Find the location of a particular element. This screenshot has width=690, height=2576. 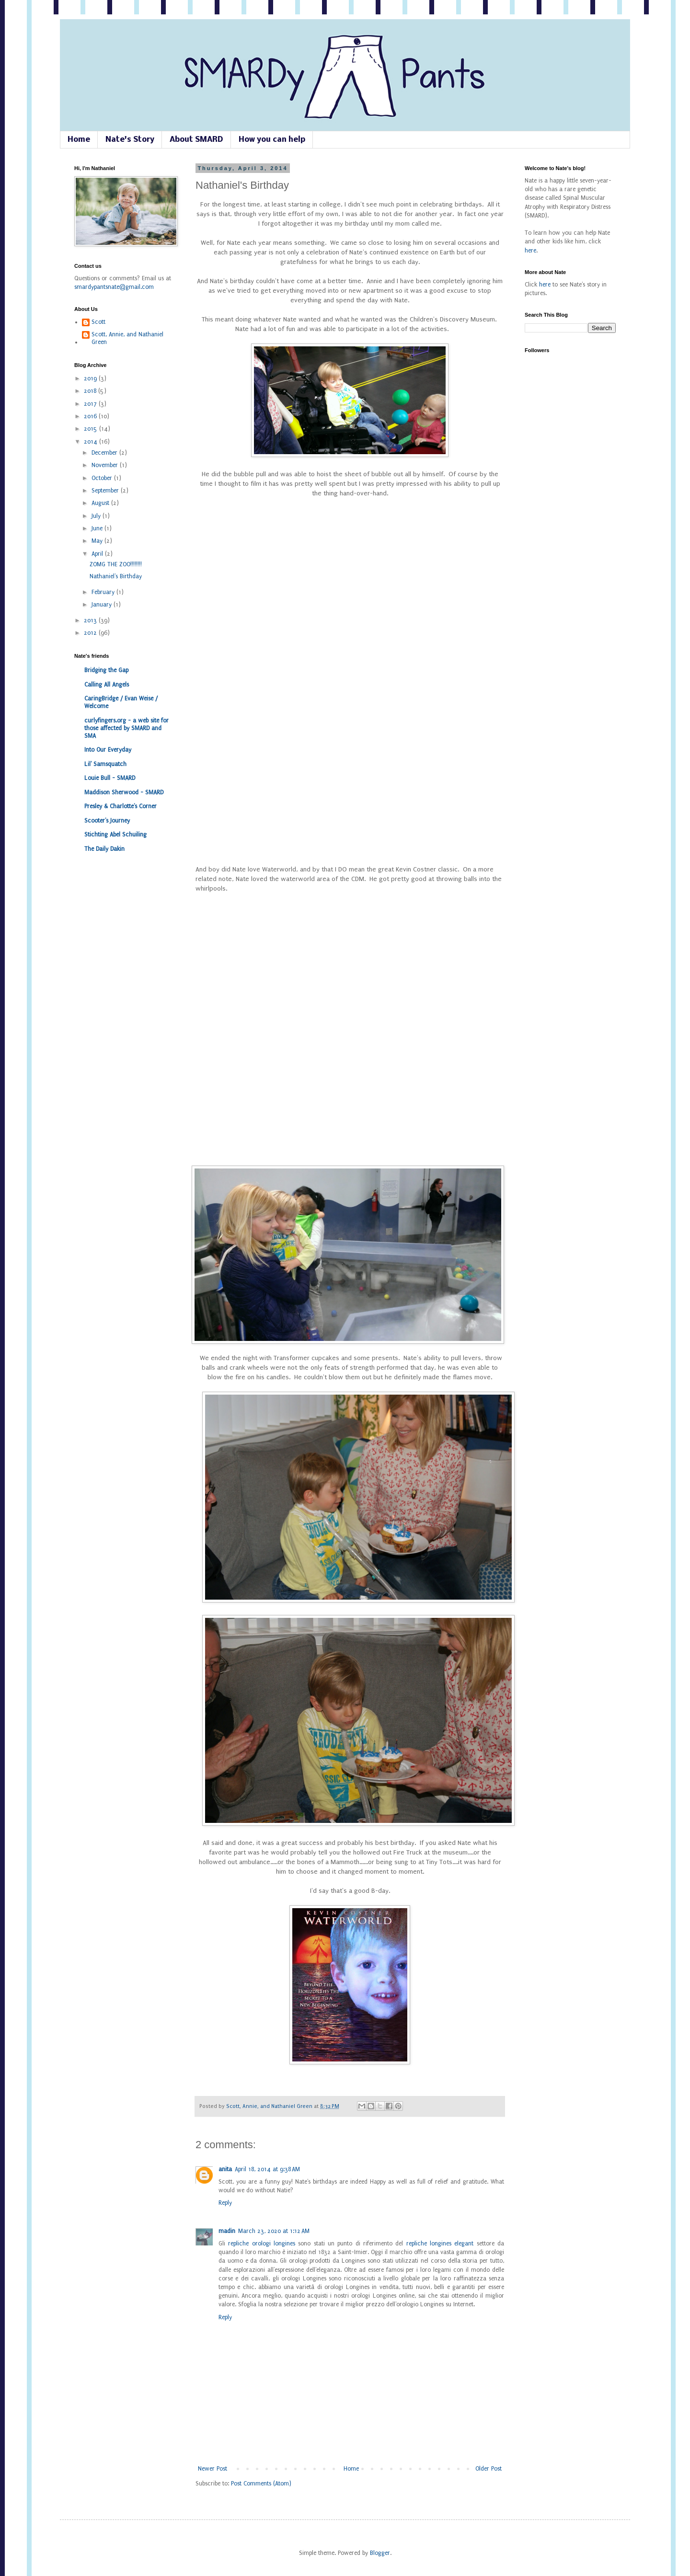

madin is located at coordinates (226, 2231).